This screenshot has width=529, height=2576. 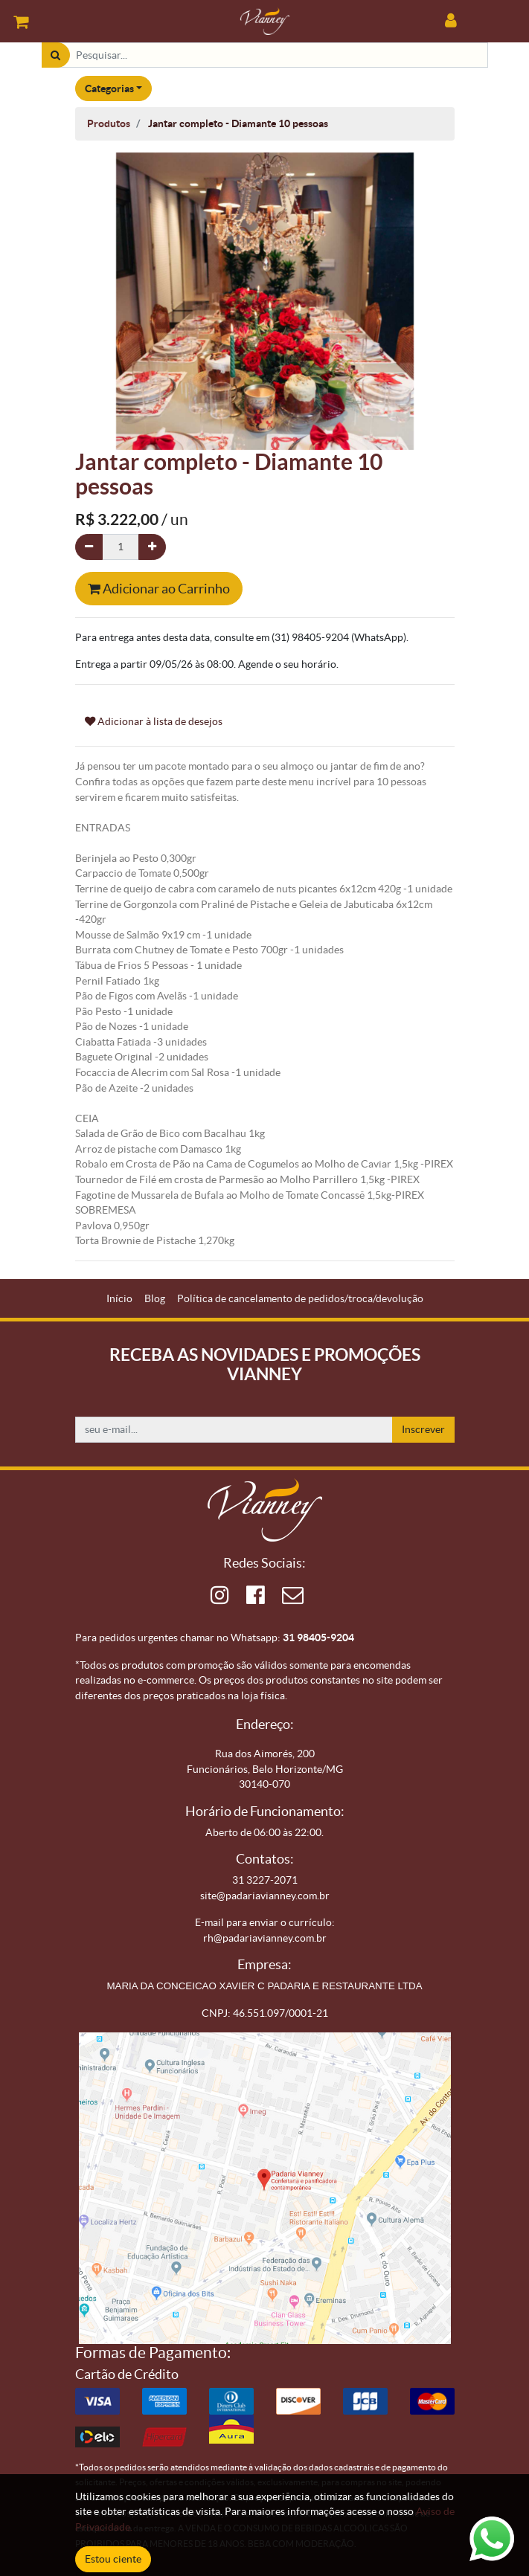 What do you see at coordinates (318, 1637) in the screenshot?
I see `31 98405-9204` at bounding box center [318, 1637].